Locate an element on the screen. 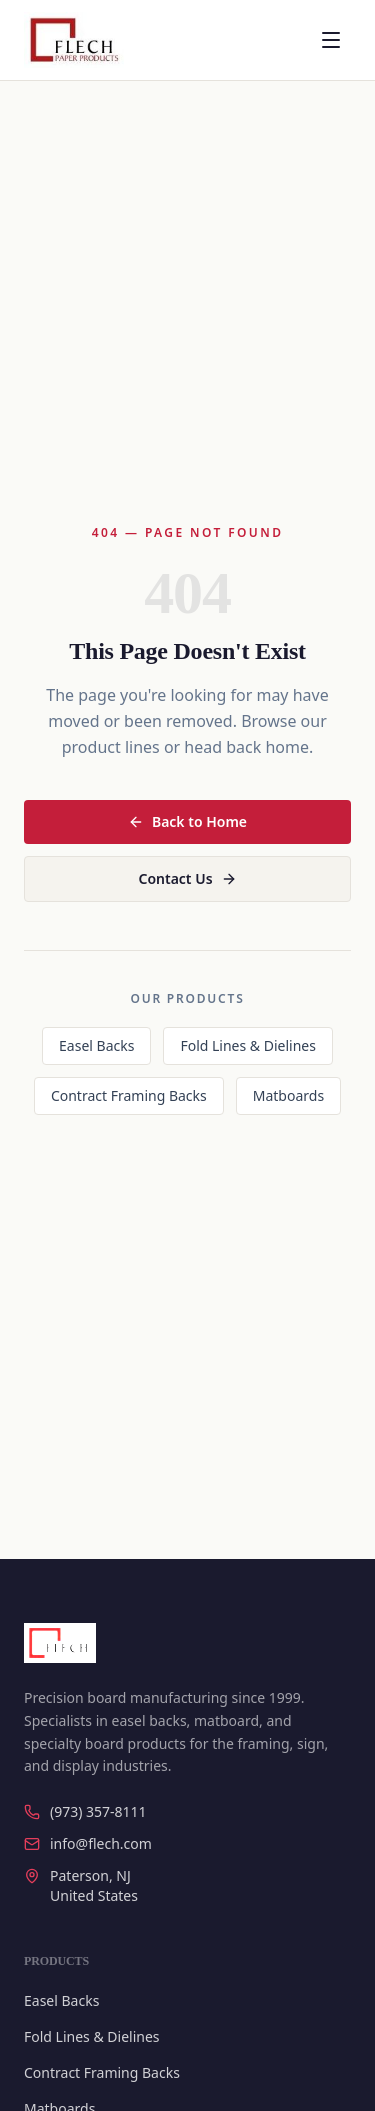 The height and width of the screenshot is (2111, 375). Contract Framing Backs is located at coordinates (129, 1095).